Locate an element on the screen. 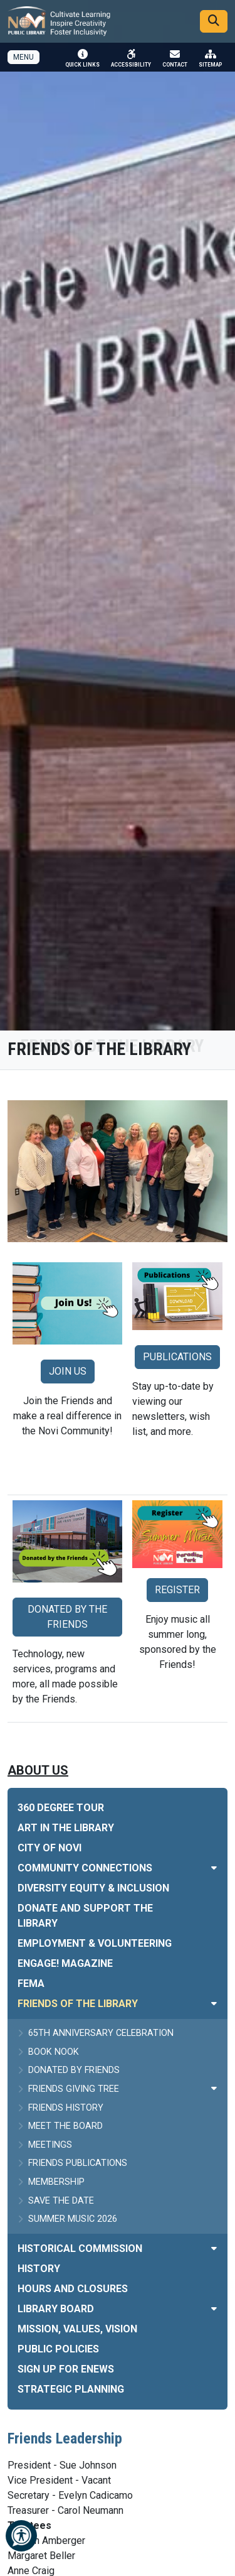 The width and height of the screenshot is (235, 2576). PUBLICATIONS is located at coordinates (177, 1357).